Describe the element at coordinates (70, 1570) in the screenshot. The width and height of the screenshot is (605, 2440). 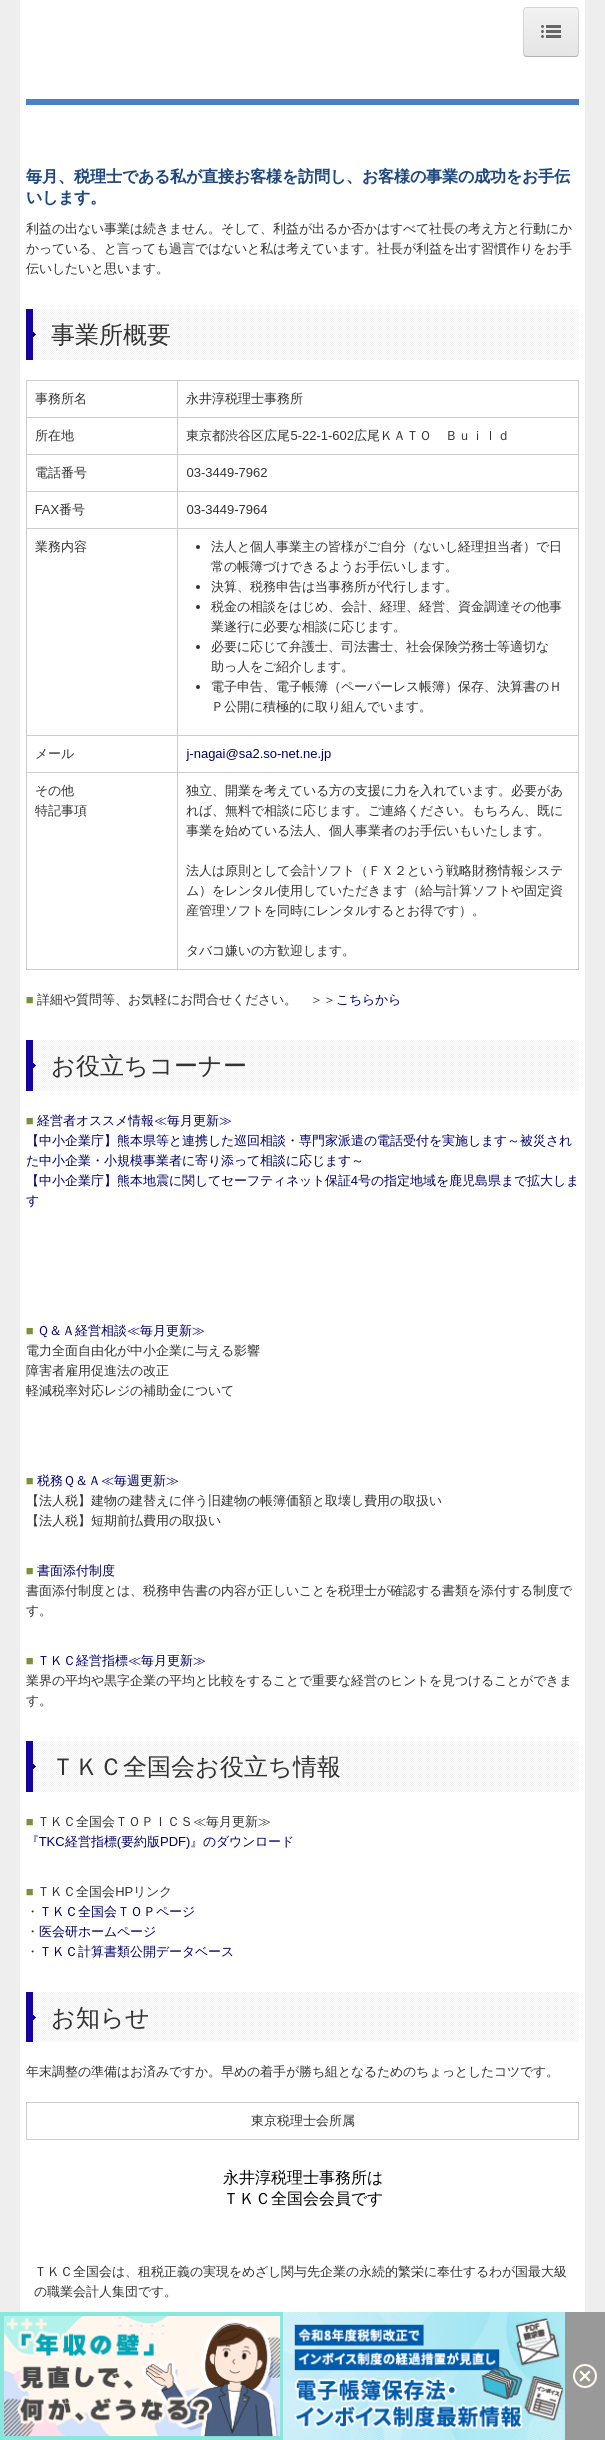
I see `書面添付制度` at that location.